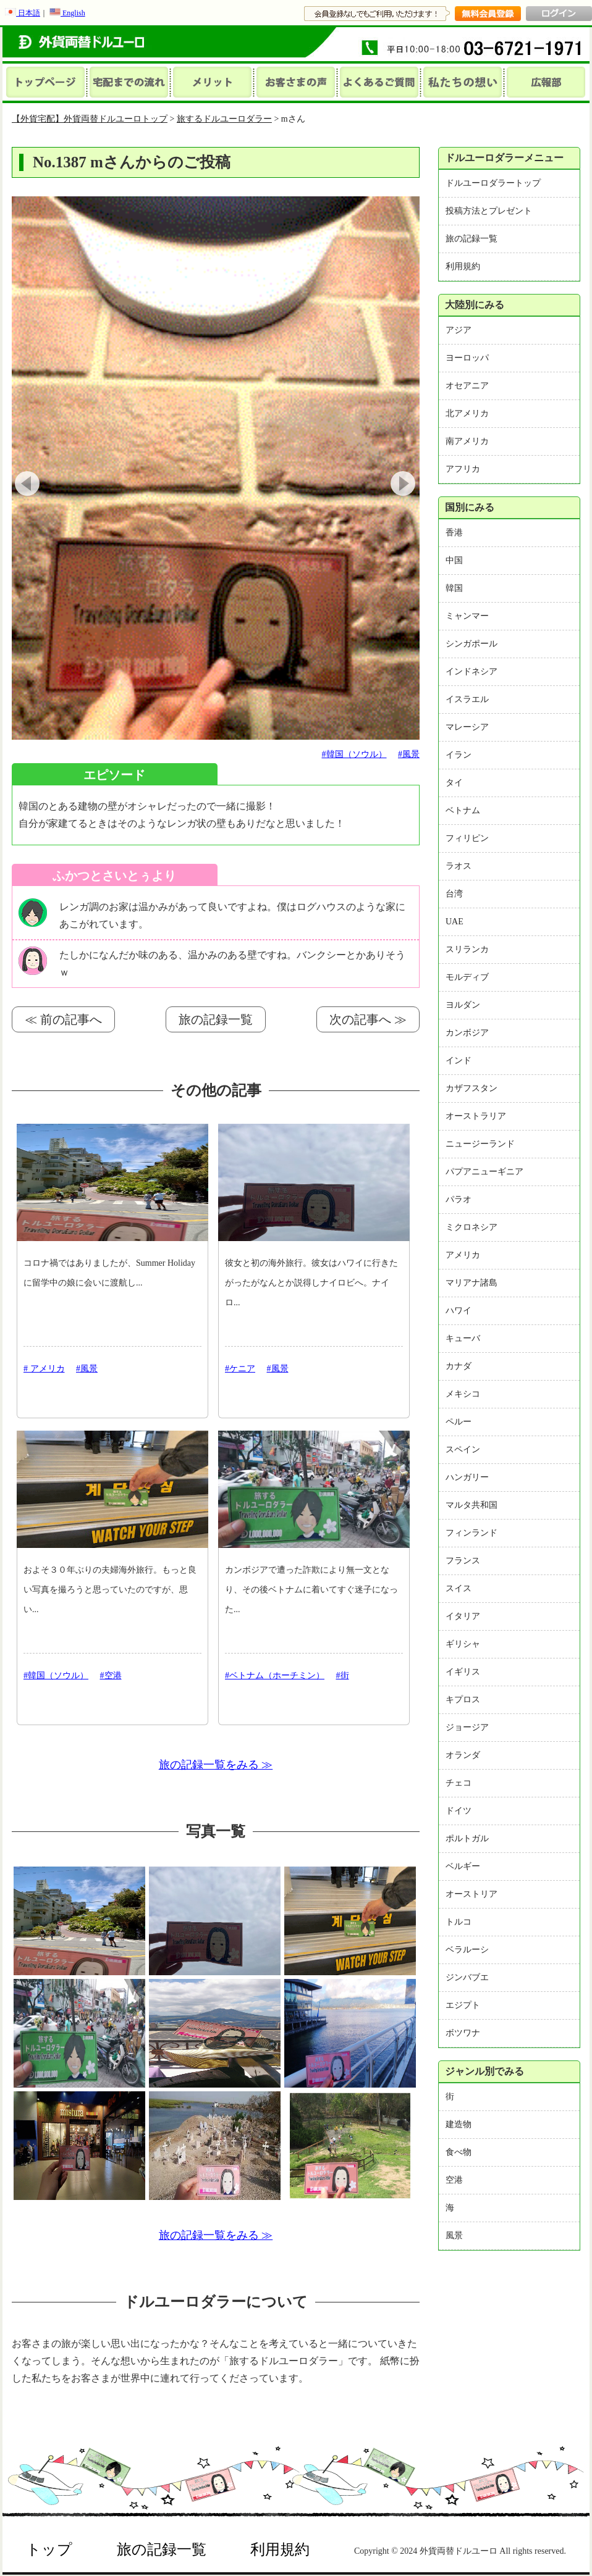 This screenshot has width=592, height=2576. Describe the element at coordinates (467, 616) in the screenshot. I see `ミャンマー` at that location.